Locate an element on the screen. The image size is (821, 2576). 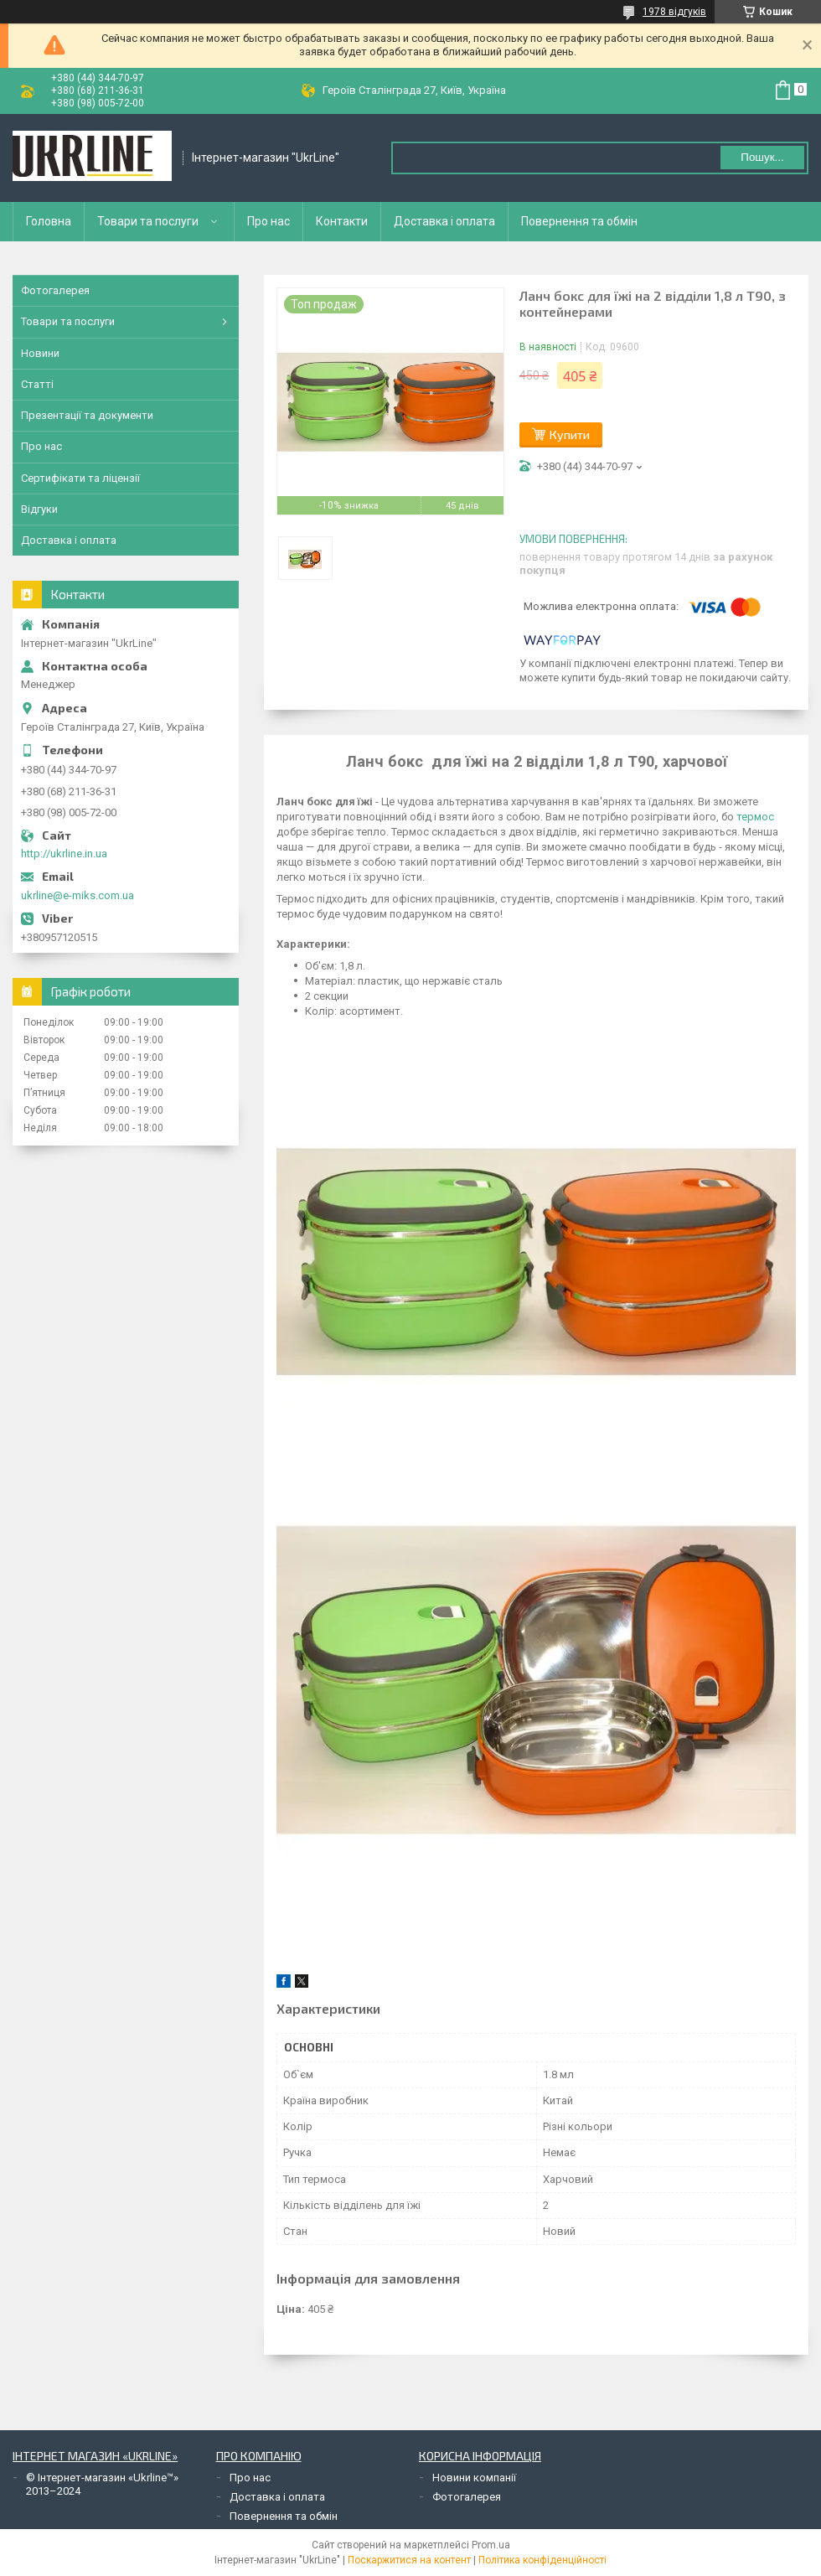
Про нас is located at coordinates (268, 221).